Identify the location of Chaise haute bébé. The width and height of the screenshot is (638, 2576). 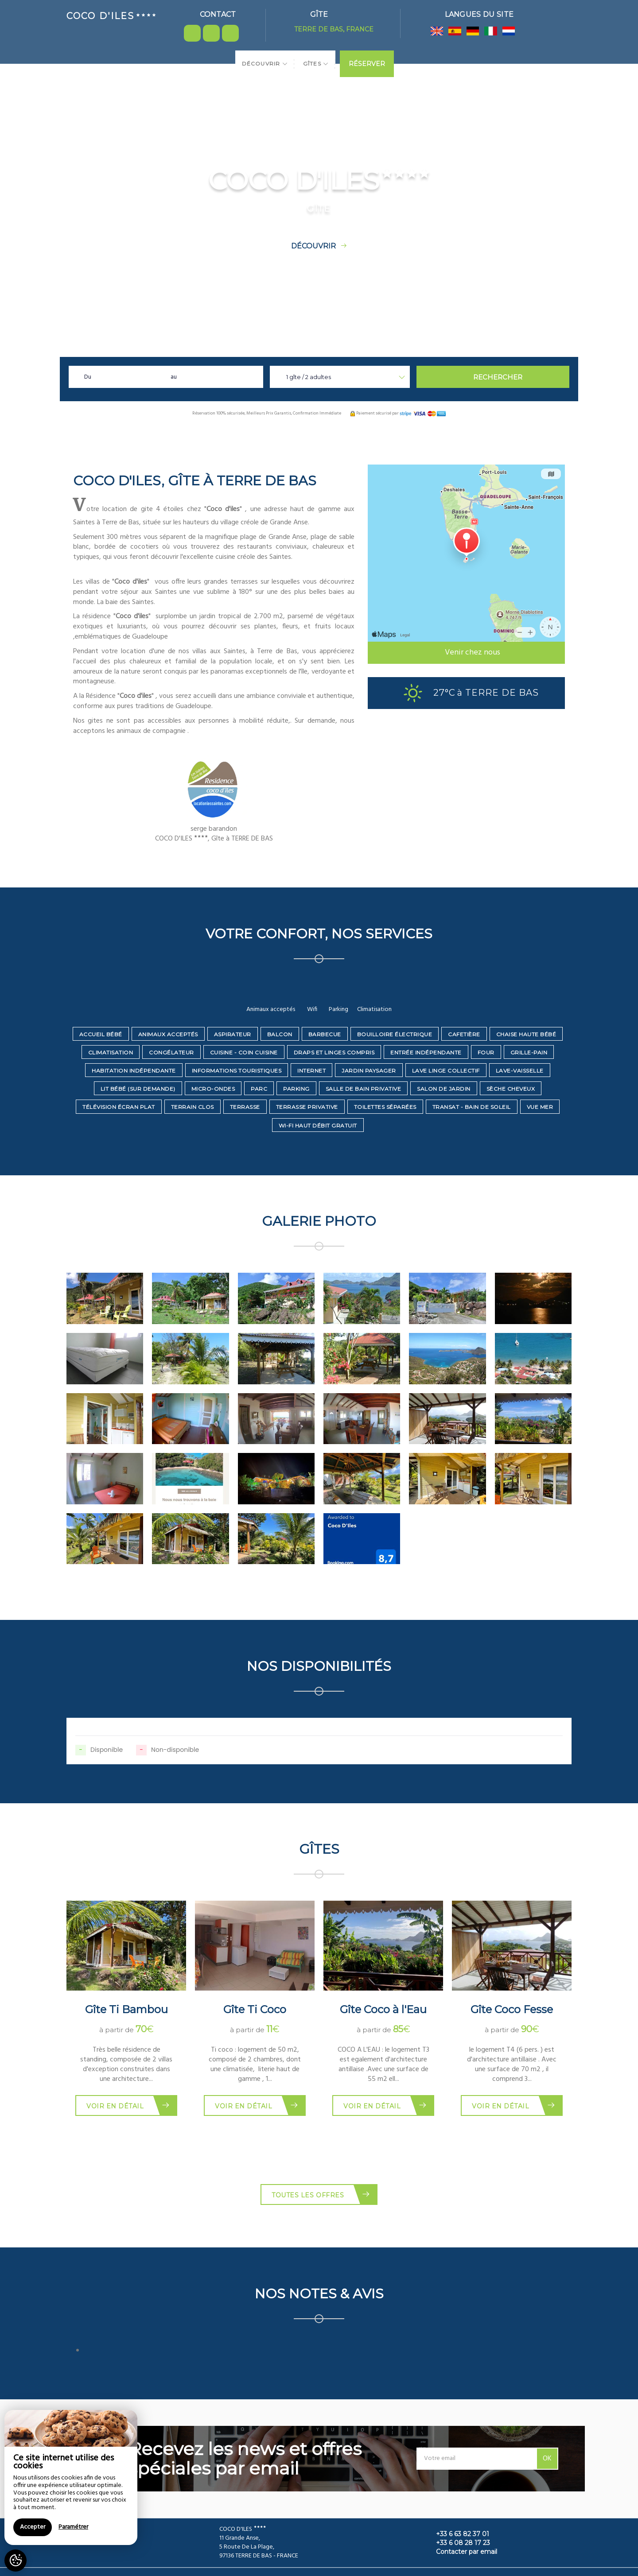
(526, 1034).